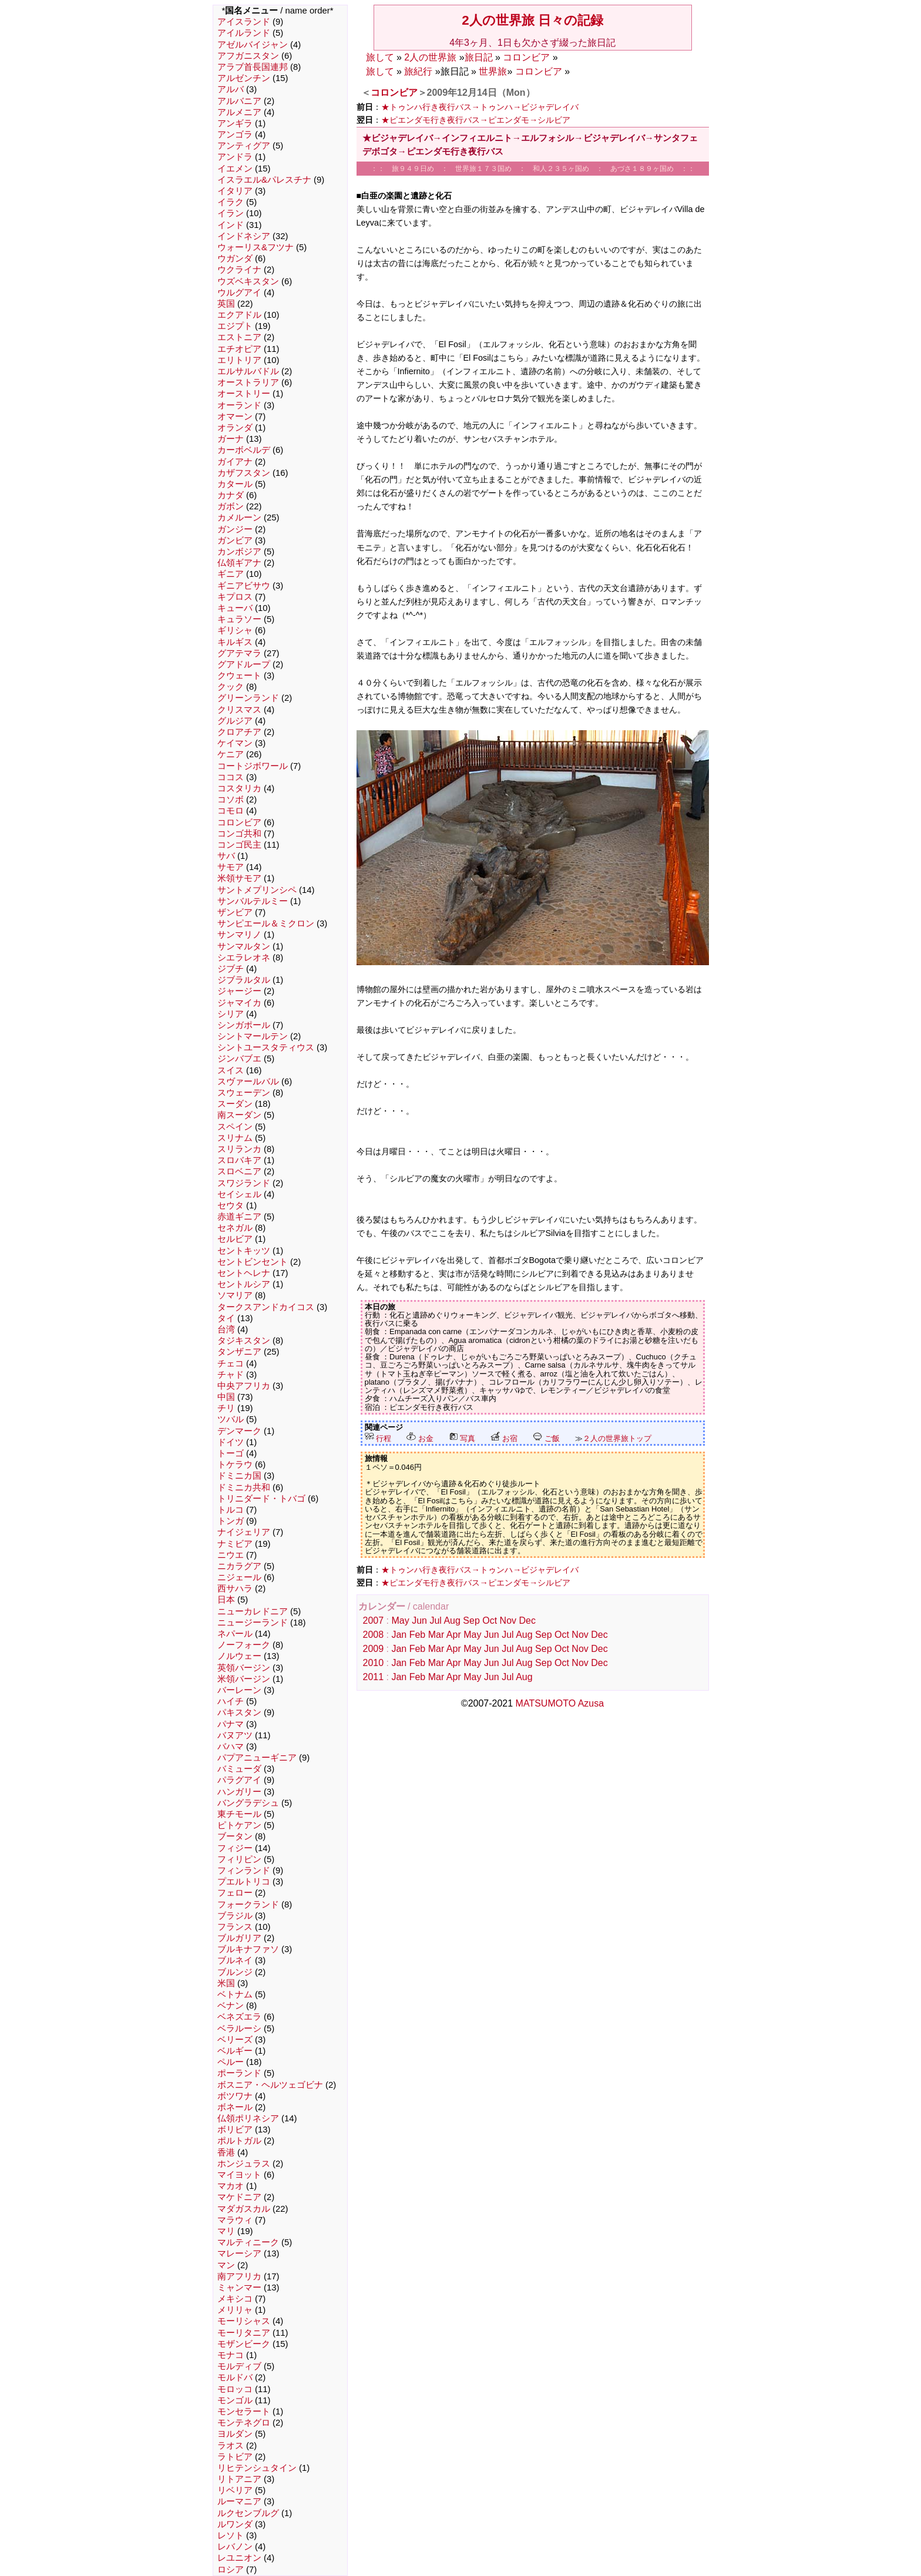 The height and width of the screenshot is (2576, 921). What do you see at coordinates (226, 1397) in the screenshot?
I see `中国` at bounding box center [226, 1397].